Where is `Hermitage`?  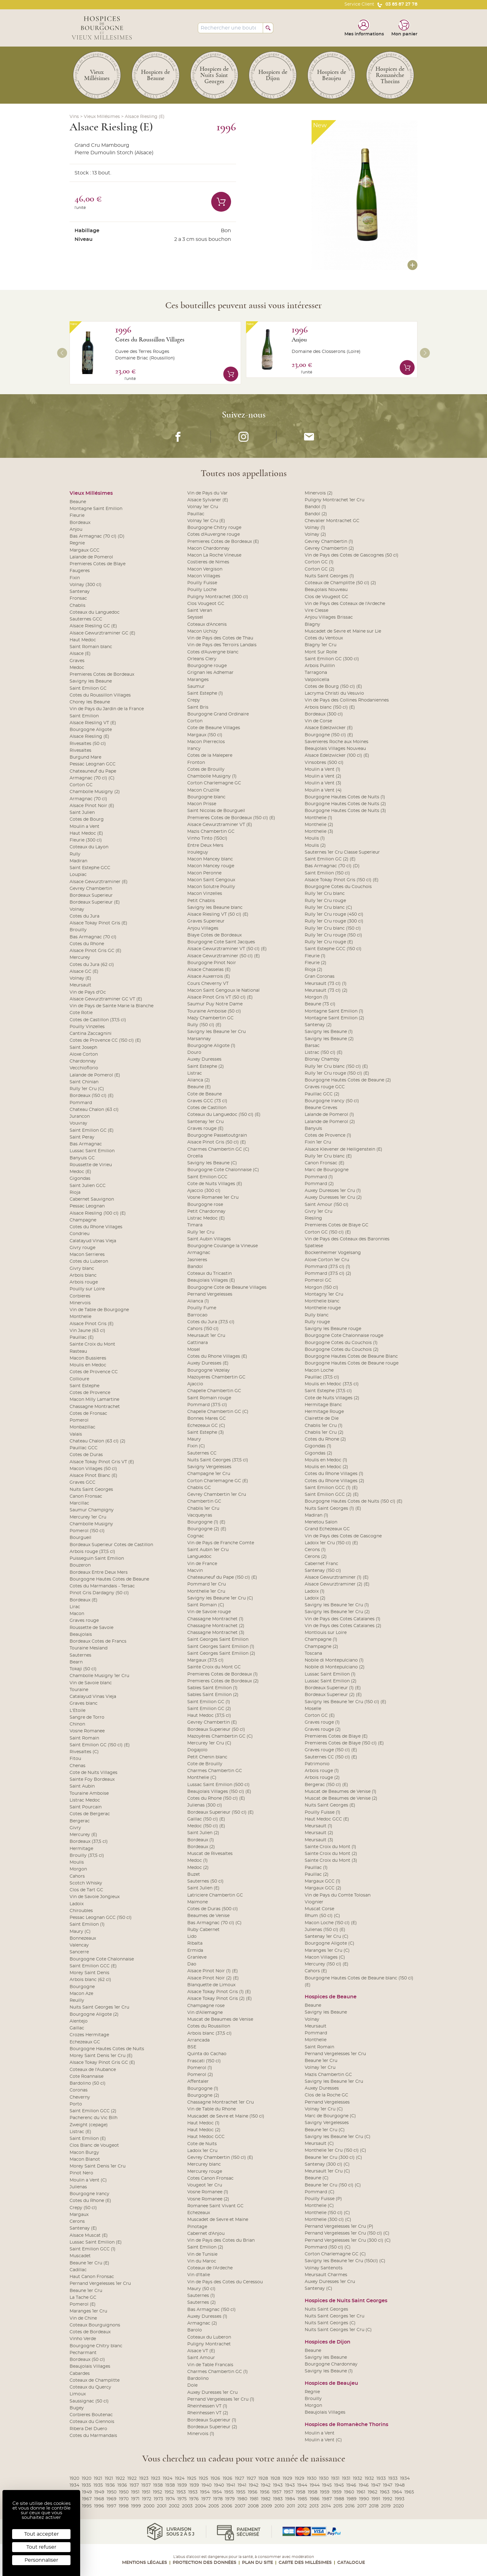 Hermitage is located at coordinates (81, 1849).